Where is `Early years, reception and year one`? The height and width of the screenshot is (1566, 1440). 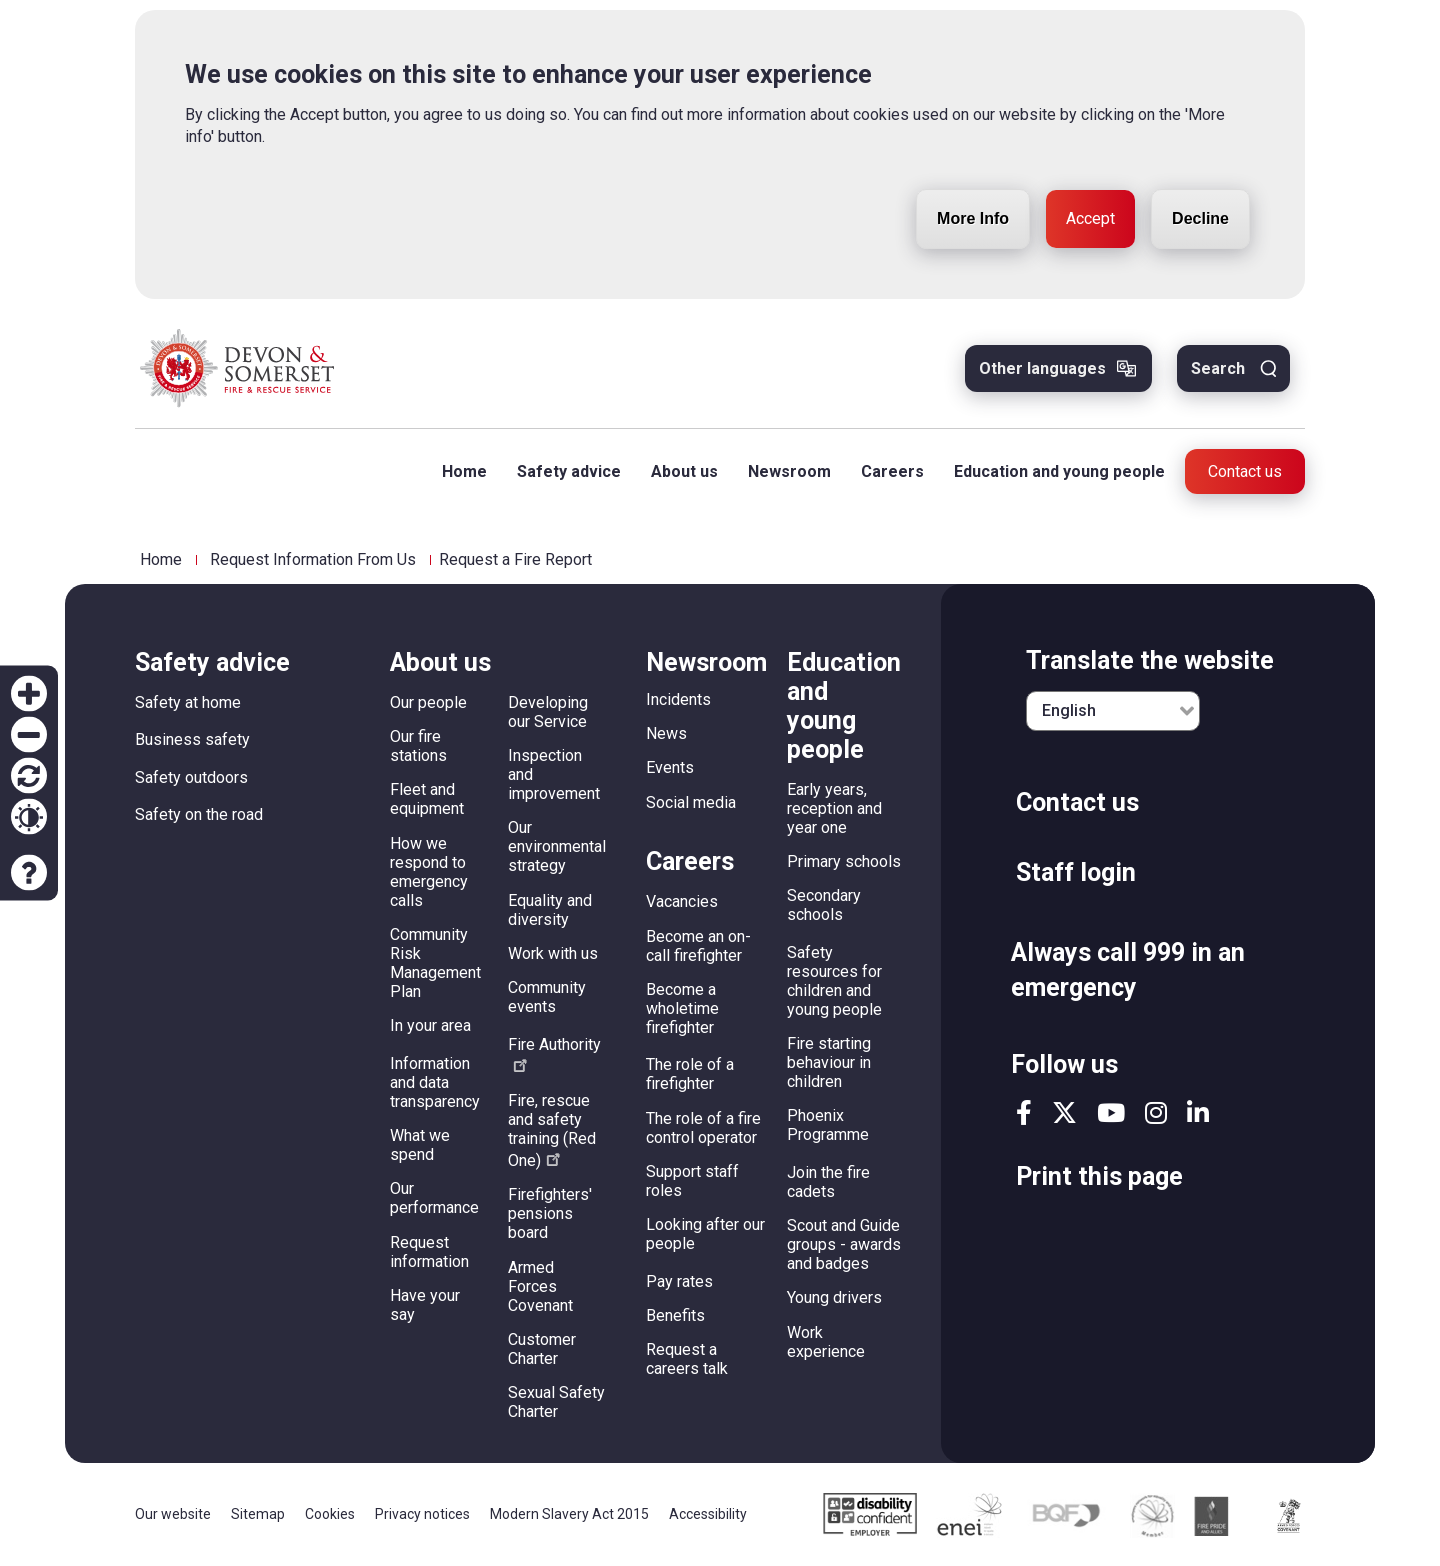
Early years, reception and year one is located at coordinates (834, 808).